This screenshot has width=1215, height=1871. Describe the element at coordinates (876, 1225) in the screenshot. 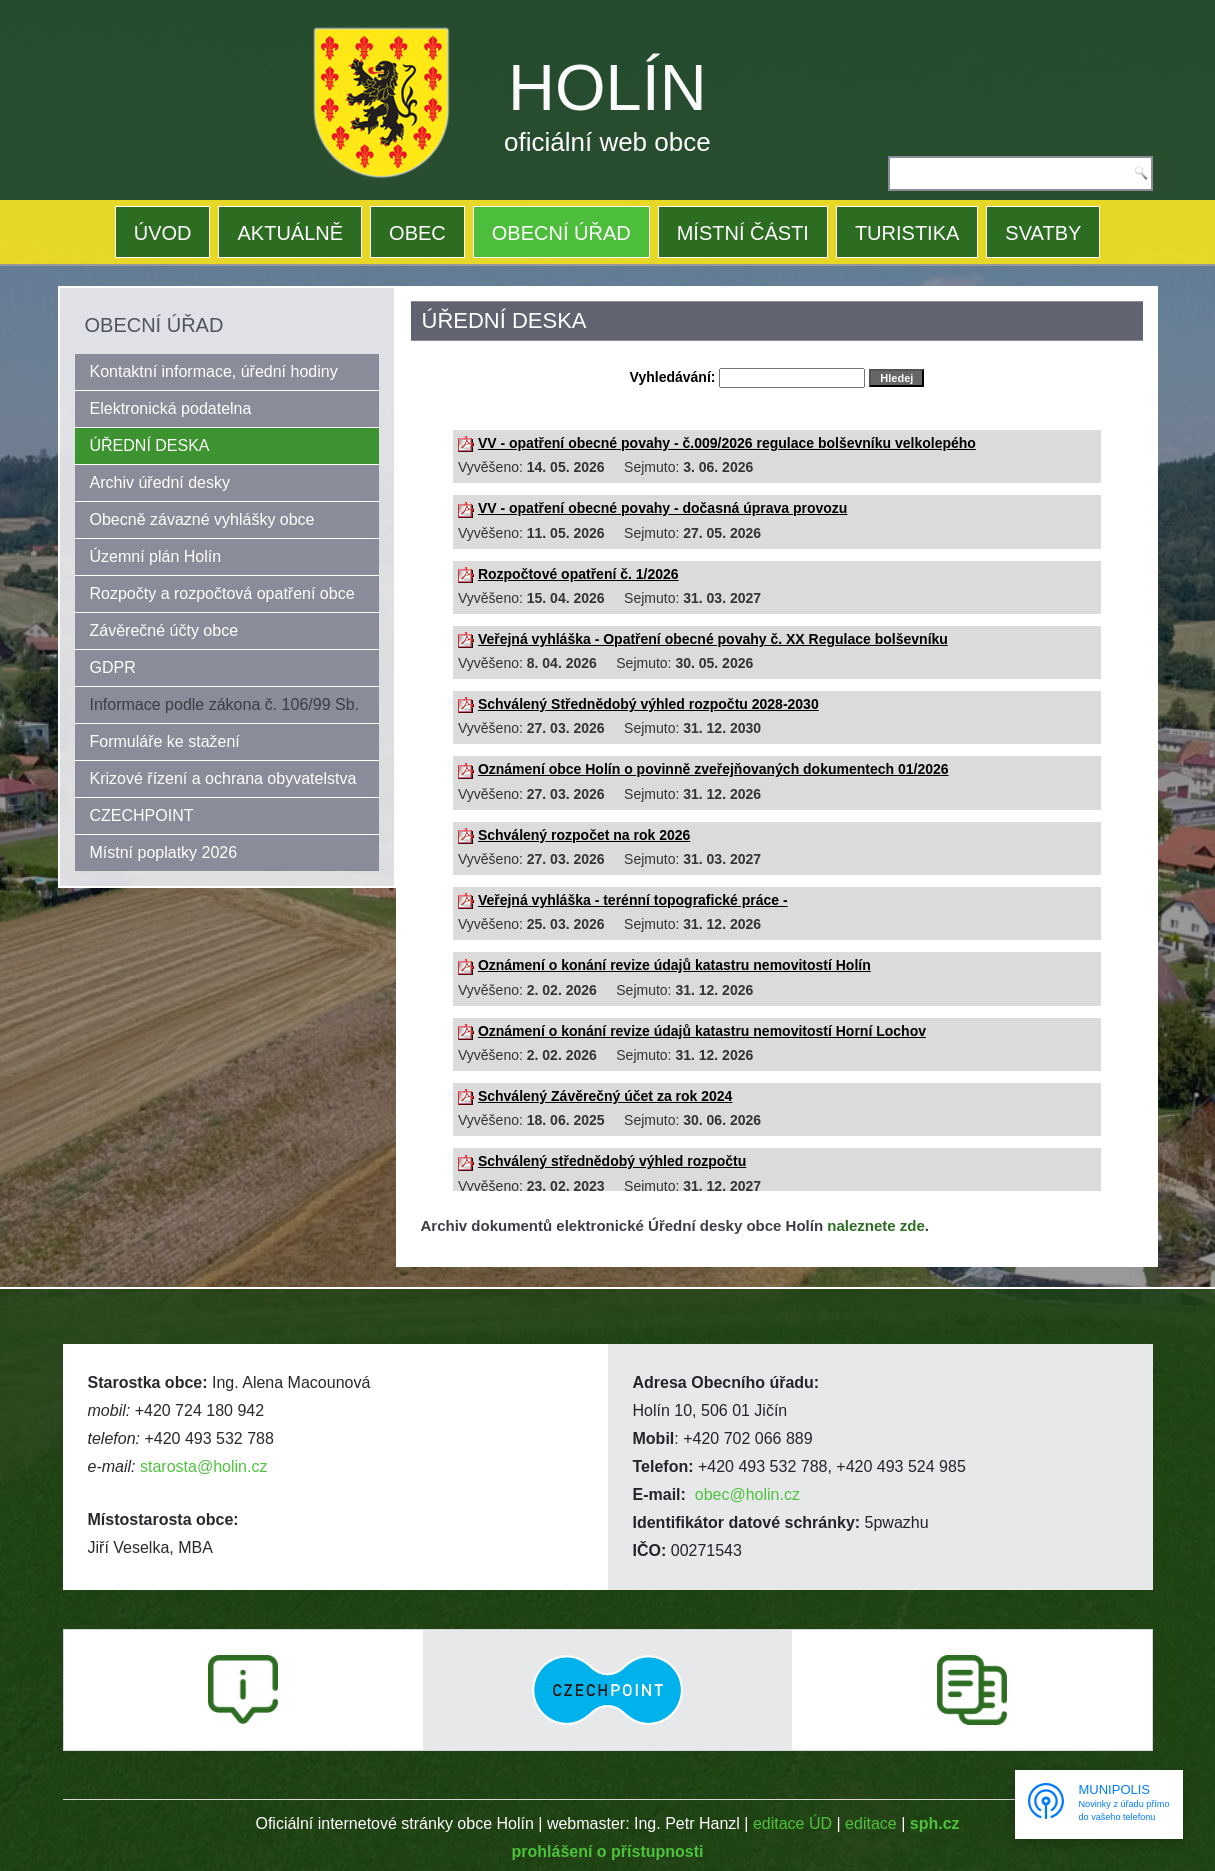

I see `naleznete zde` at that location.